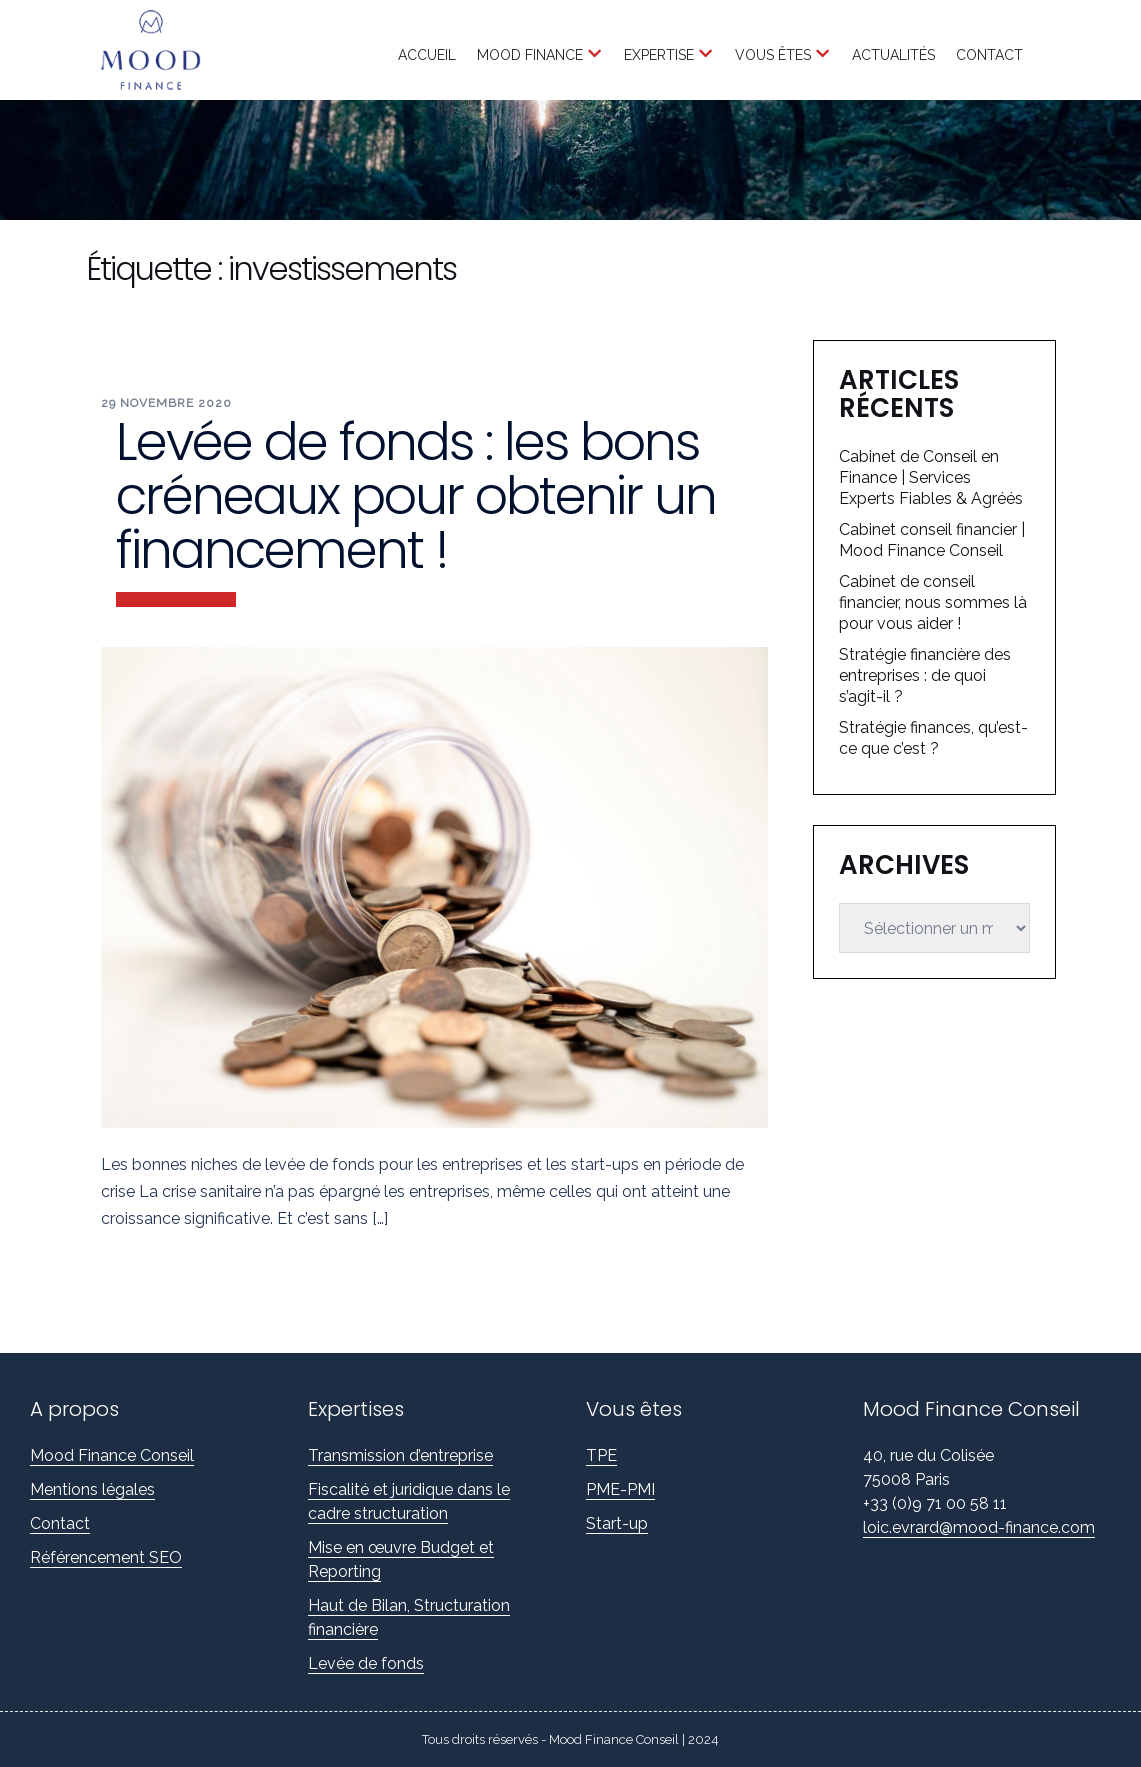 Image resolution: width=1141 pixels, height=1767 pixels. What do you see at coordinates (92, 1489) in the screenshot?
I see `Mentions légales` at bounding box center [92, 1489].